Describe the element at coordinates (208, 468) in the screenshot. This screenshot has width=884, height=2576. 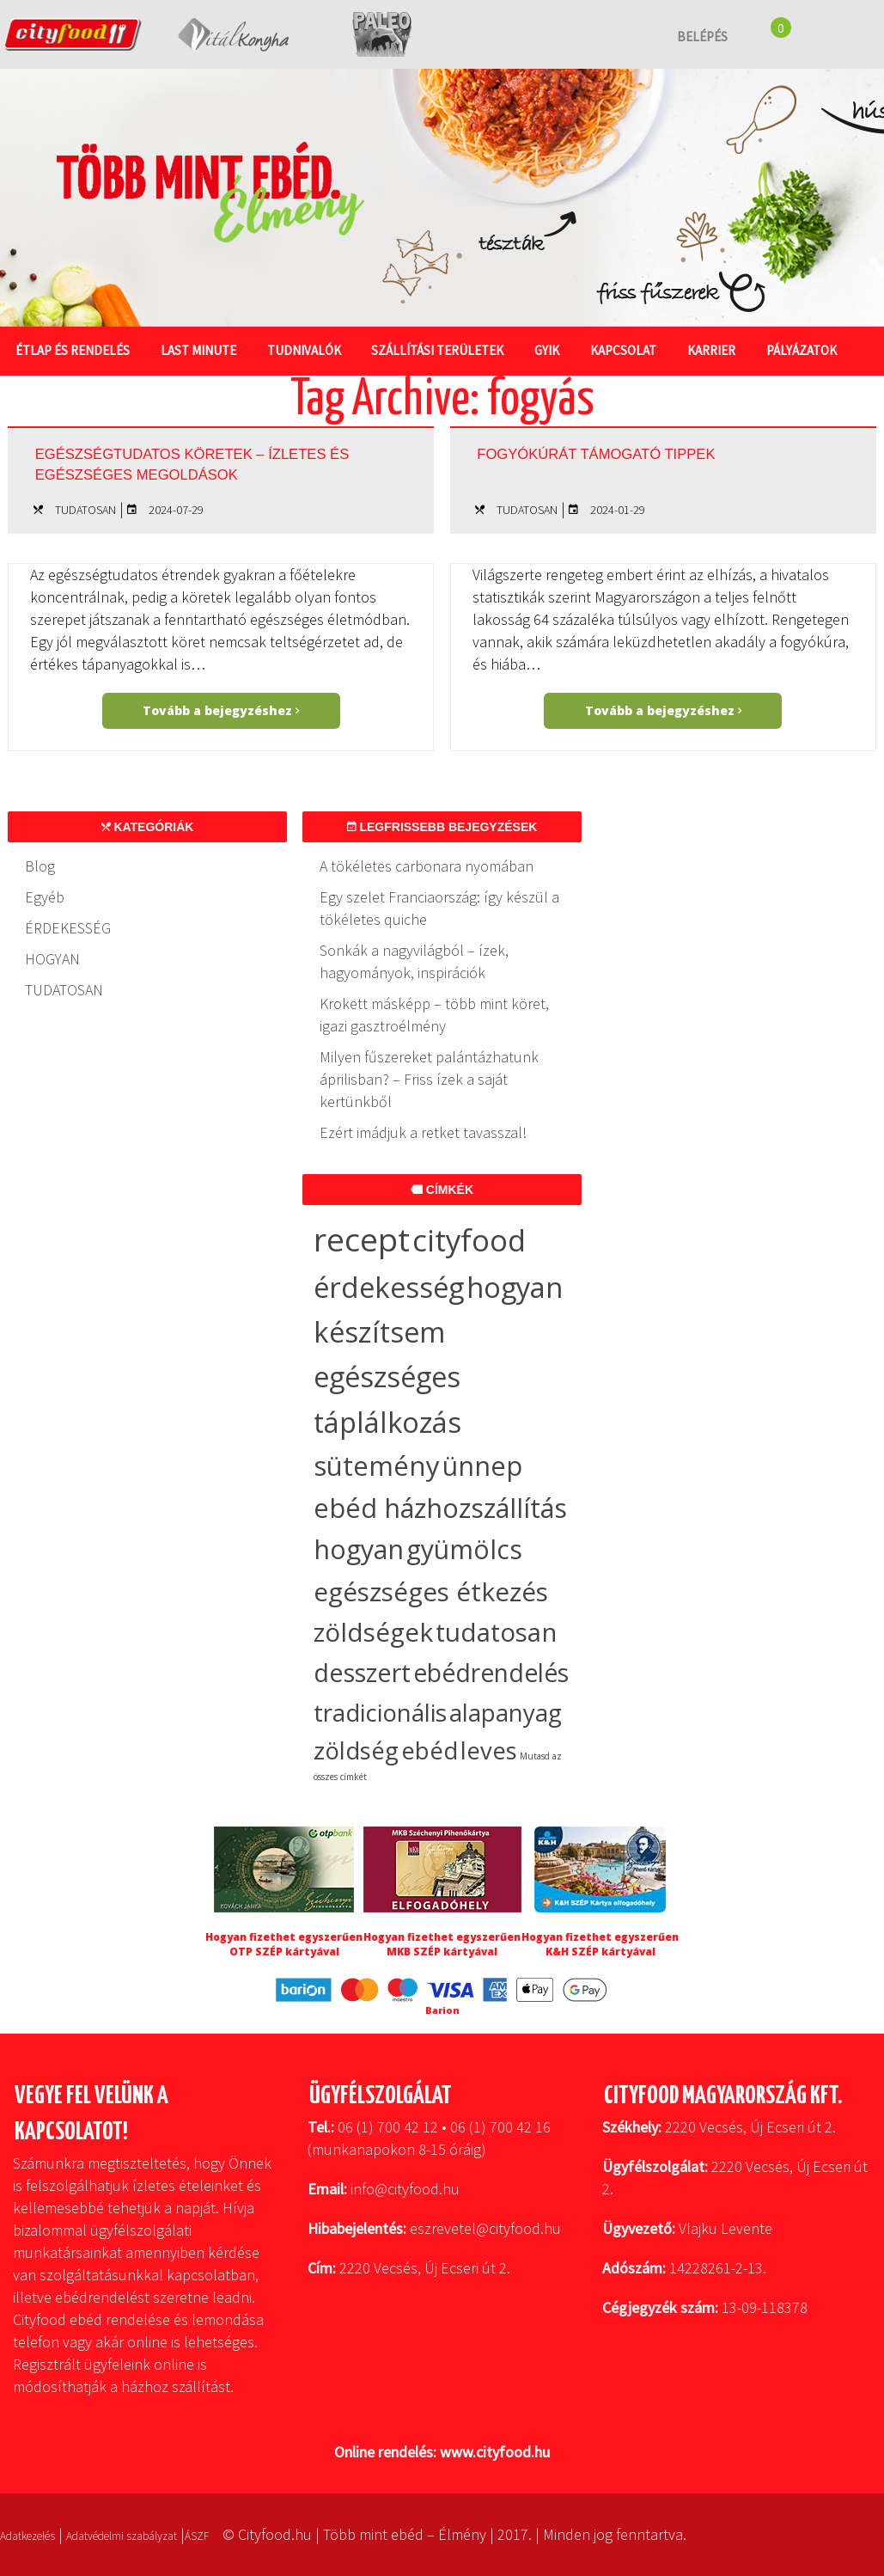
I see `Egészségtudatos köretek – ízletes és egészséges megoldások` at that location.